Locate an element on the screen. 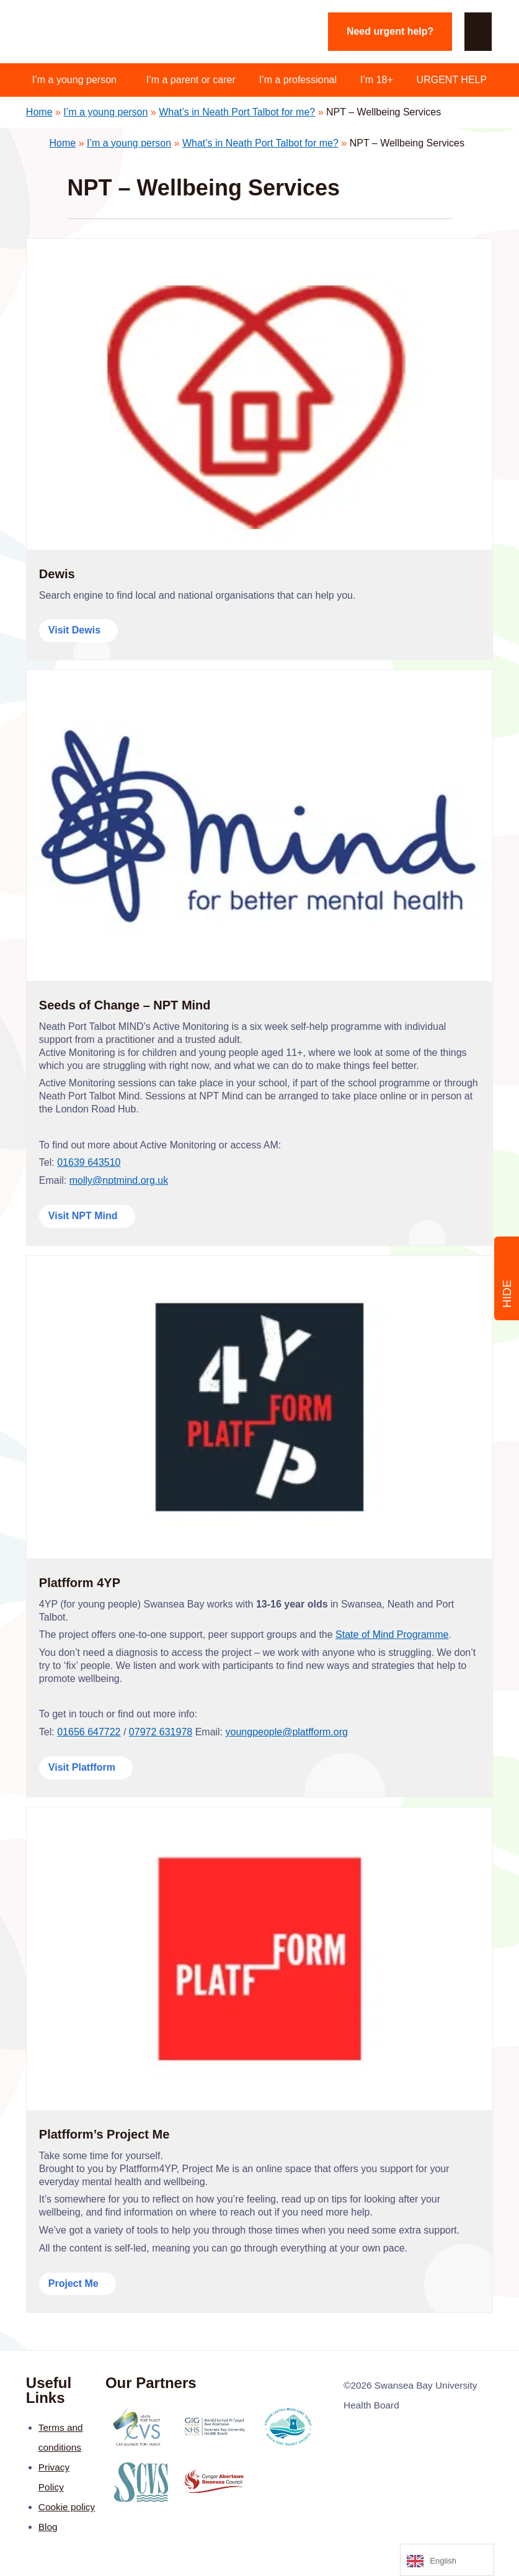  Cookie policy is located at coordinates (66, 2507).